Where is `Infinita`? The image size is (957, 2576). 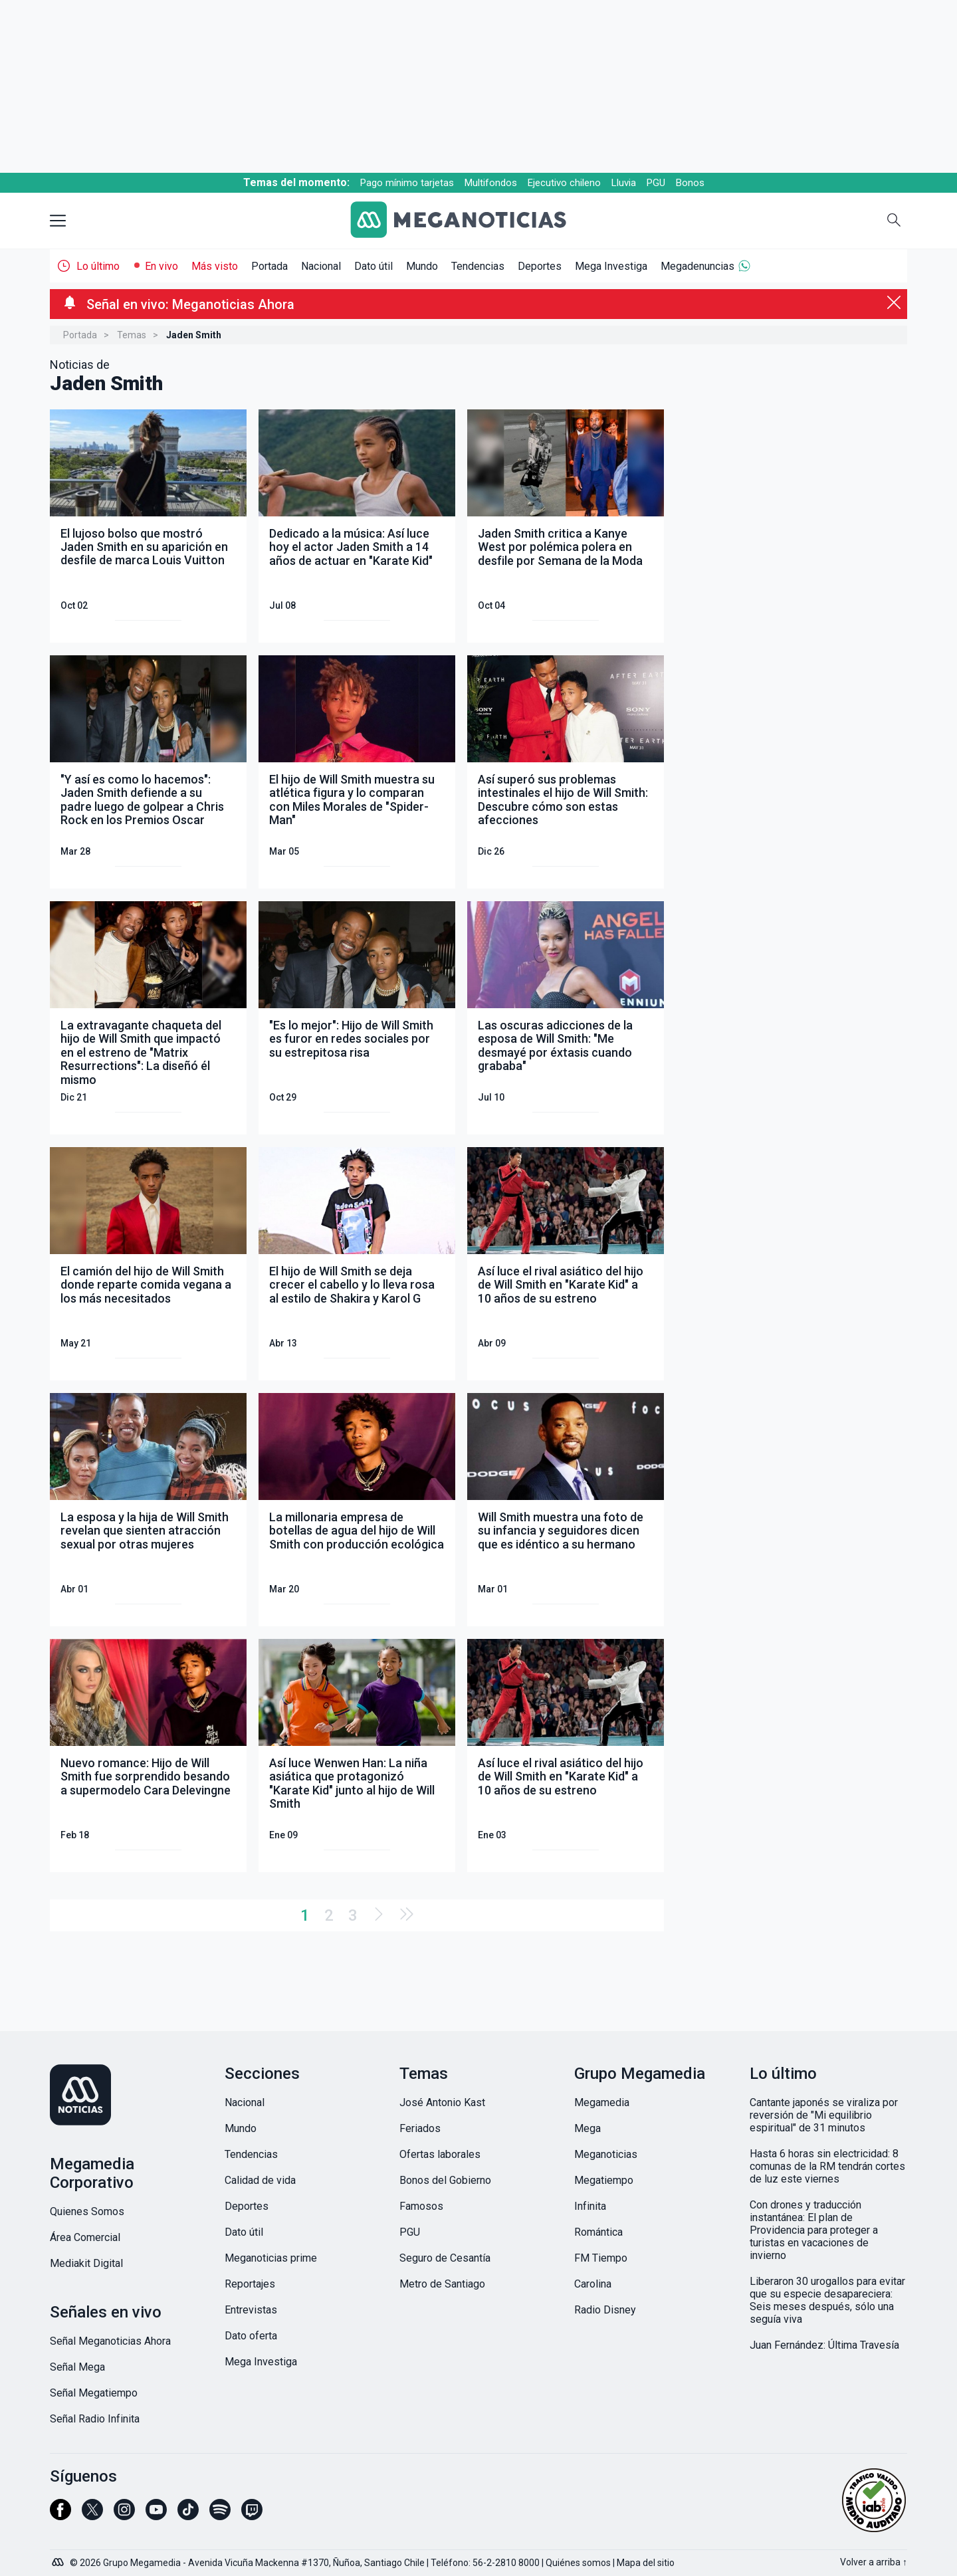 Infinita is located at coordinates (590, 2206).